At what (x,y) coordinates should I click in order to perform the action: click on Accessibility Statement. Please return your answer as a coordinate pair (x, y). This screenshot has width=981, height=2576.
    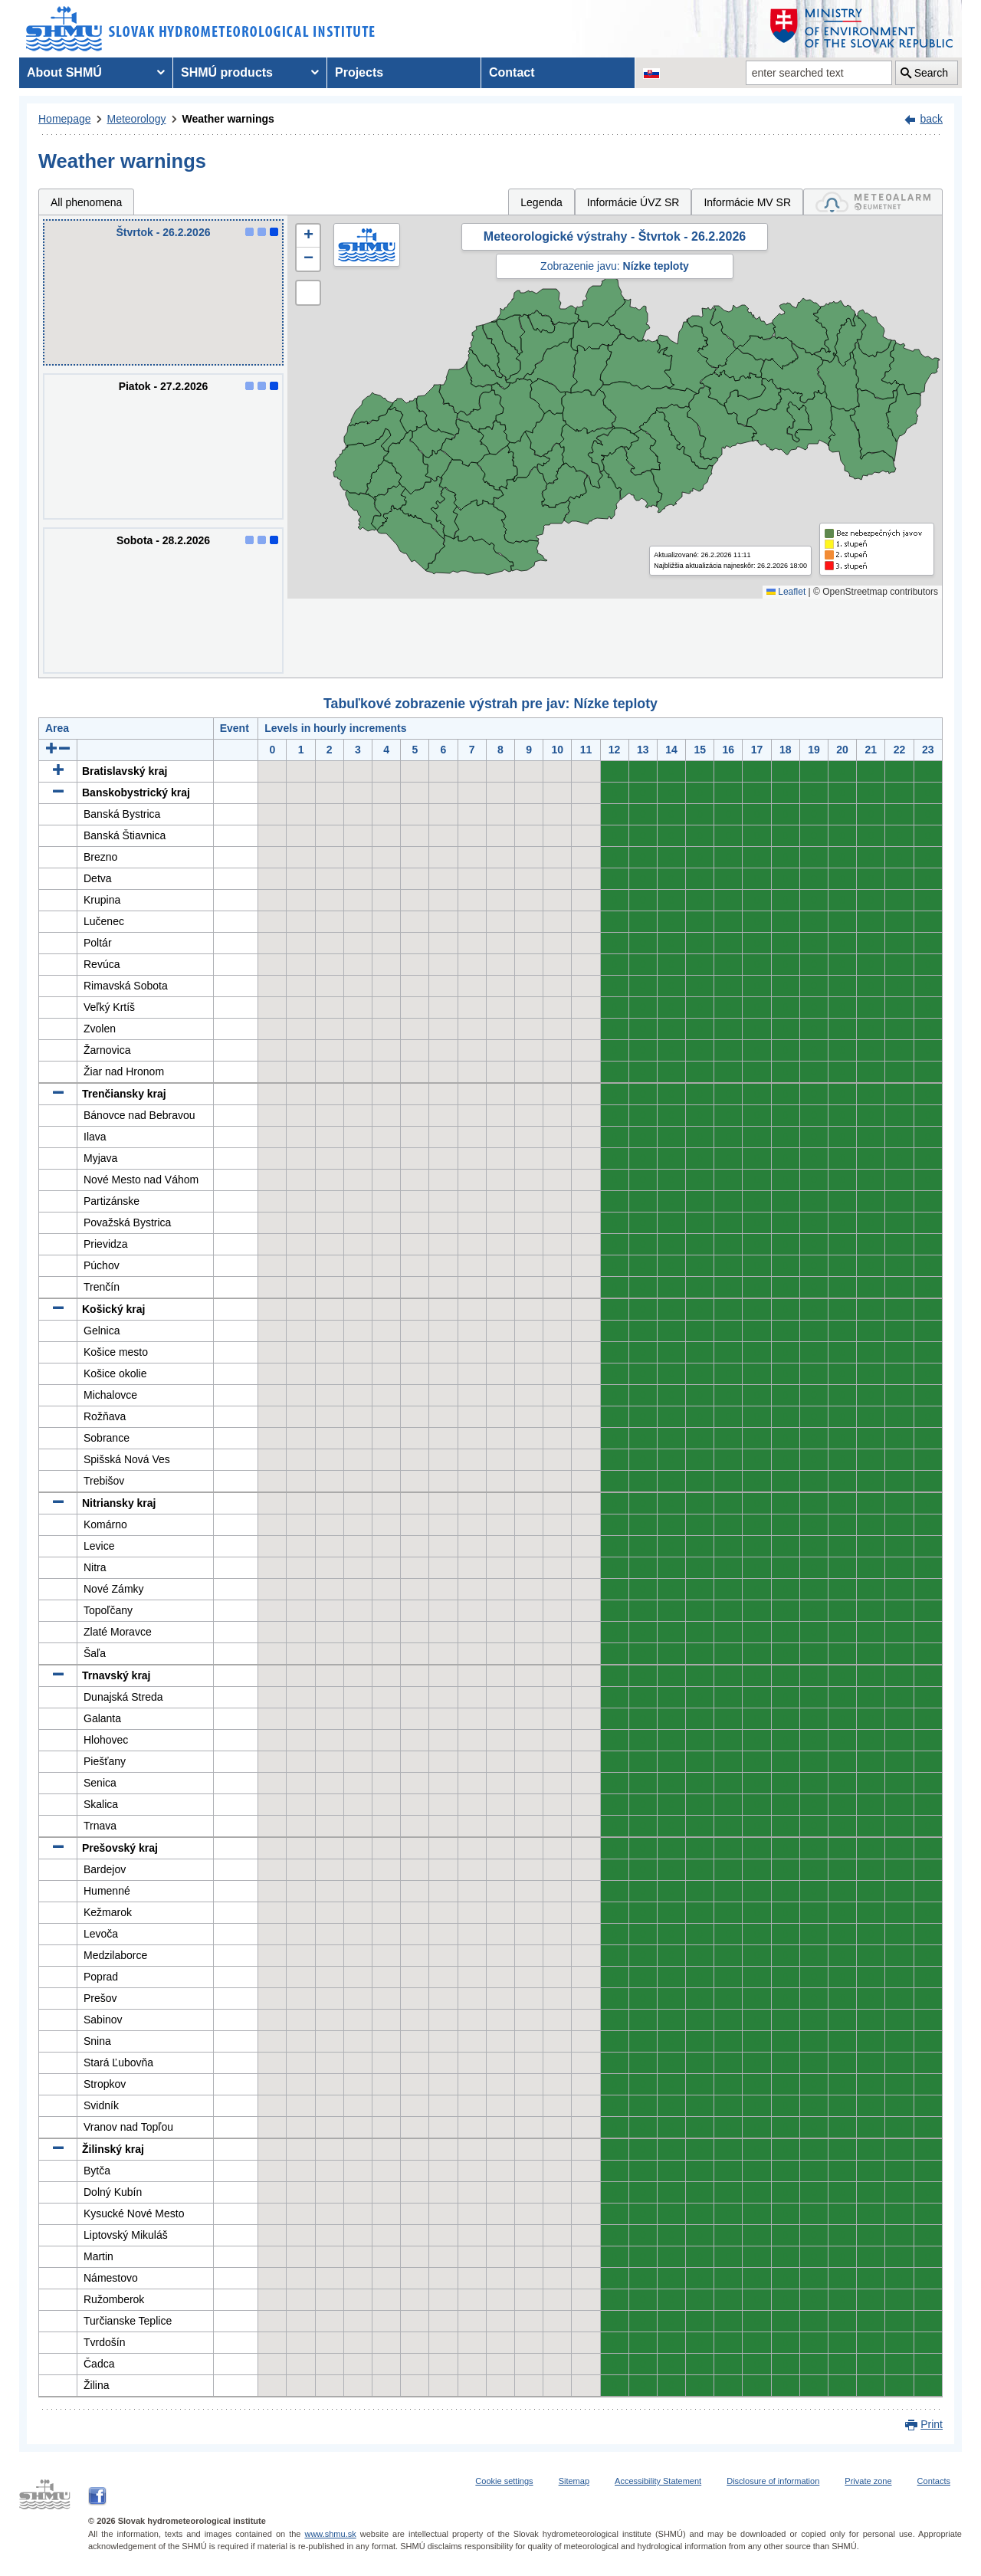
    Looking at the image, I should click on (658, 2481).